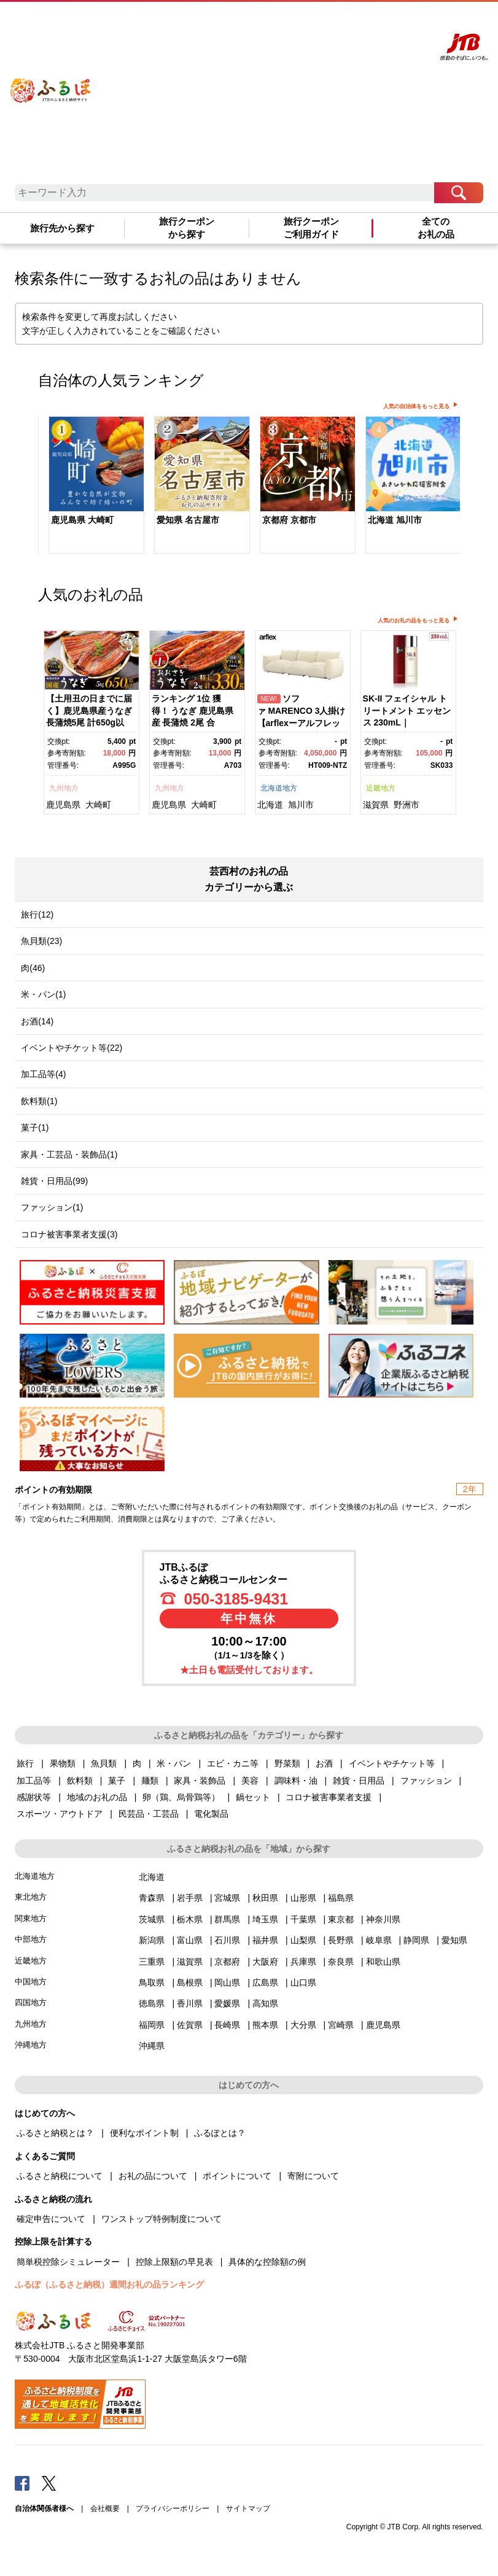  Describe the element at coordinates (341, 1898) in the screenshot. I see `福島県` at that location.